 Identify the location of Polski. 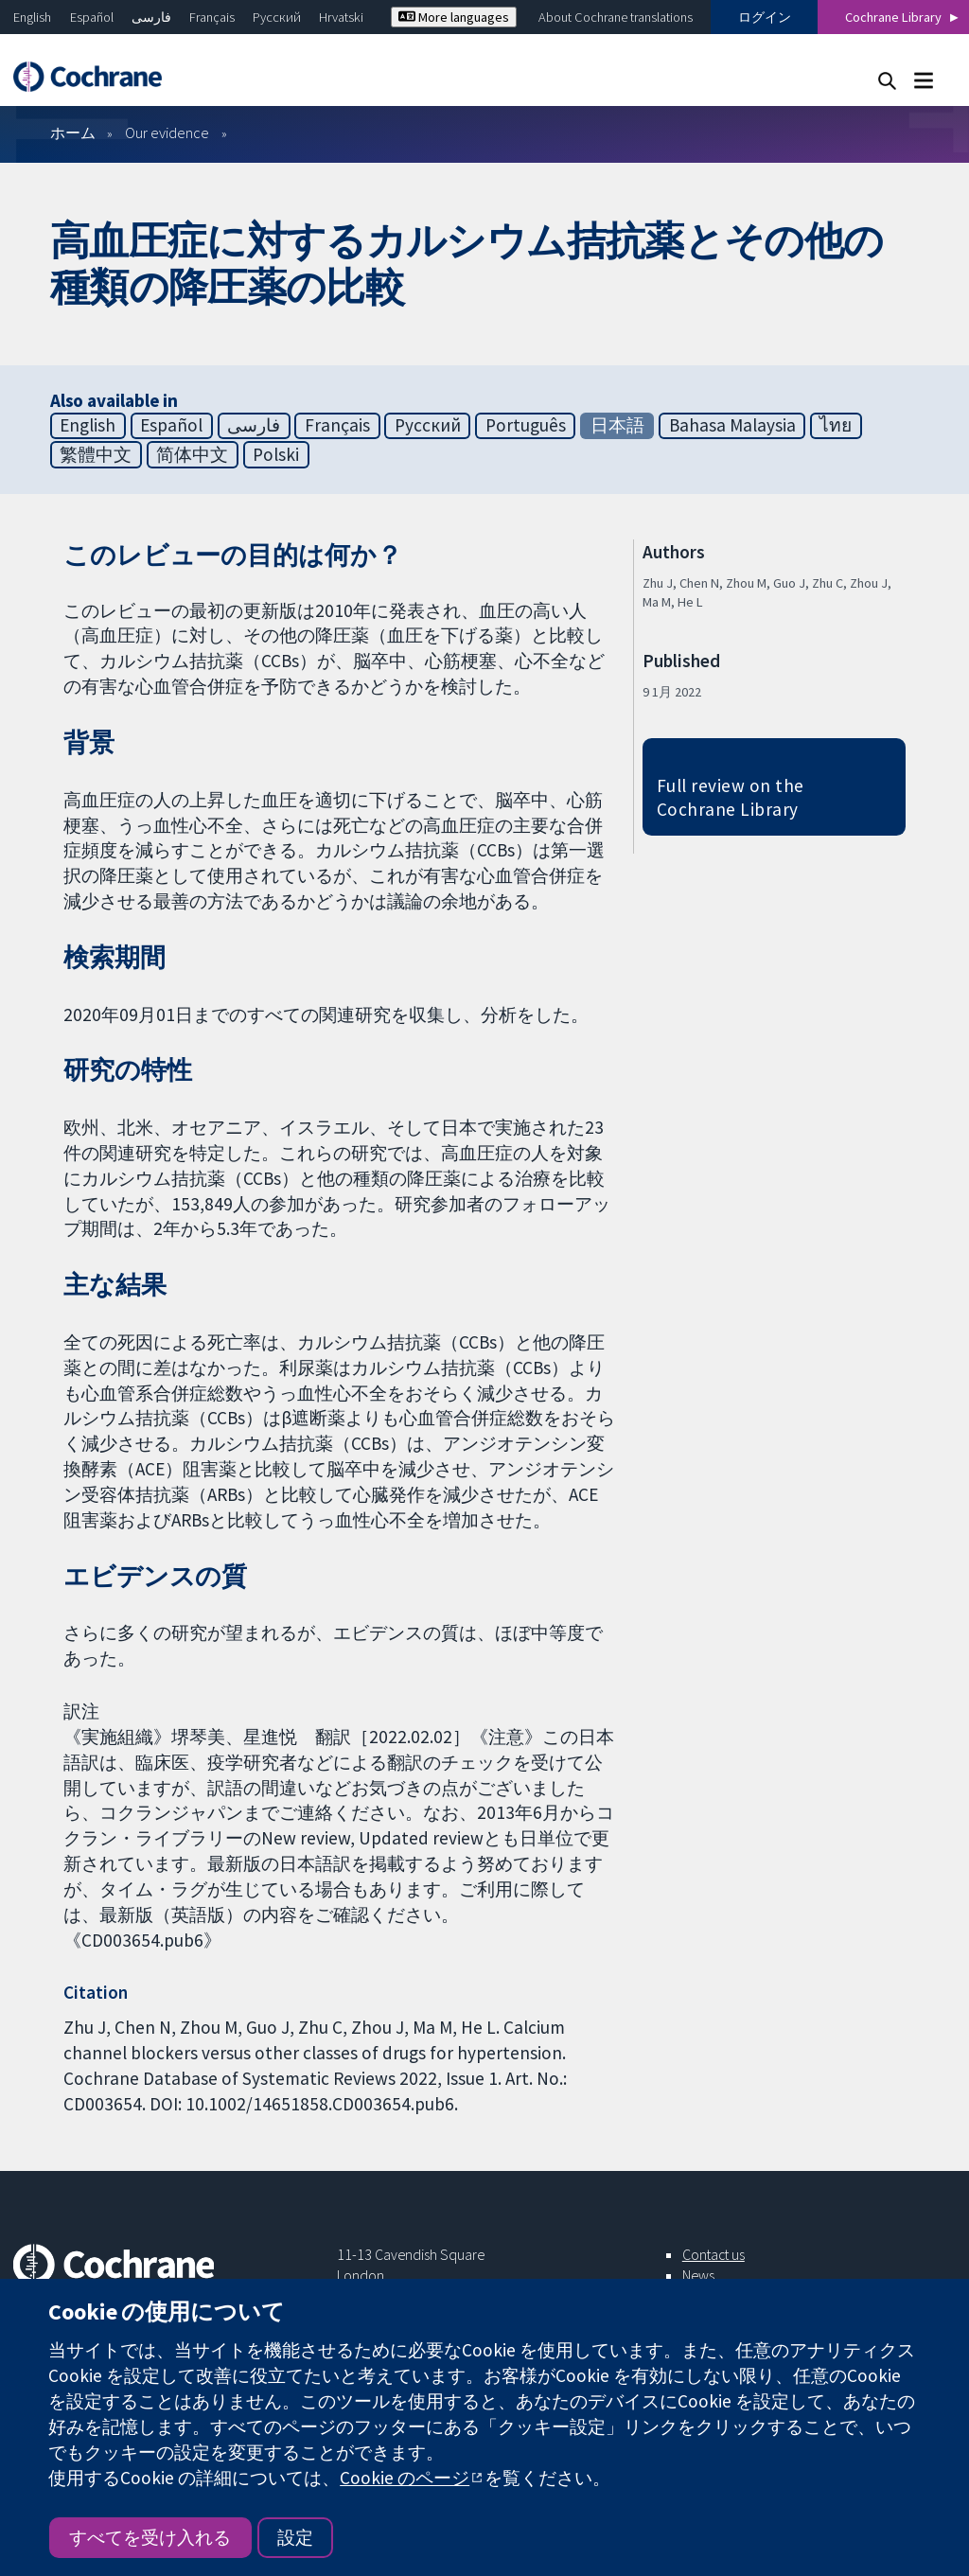
(276, 454).